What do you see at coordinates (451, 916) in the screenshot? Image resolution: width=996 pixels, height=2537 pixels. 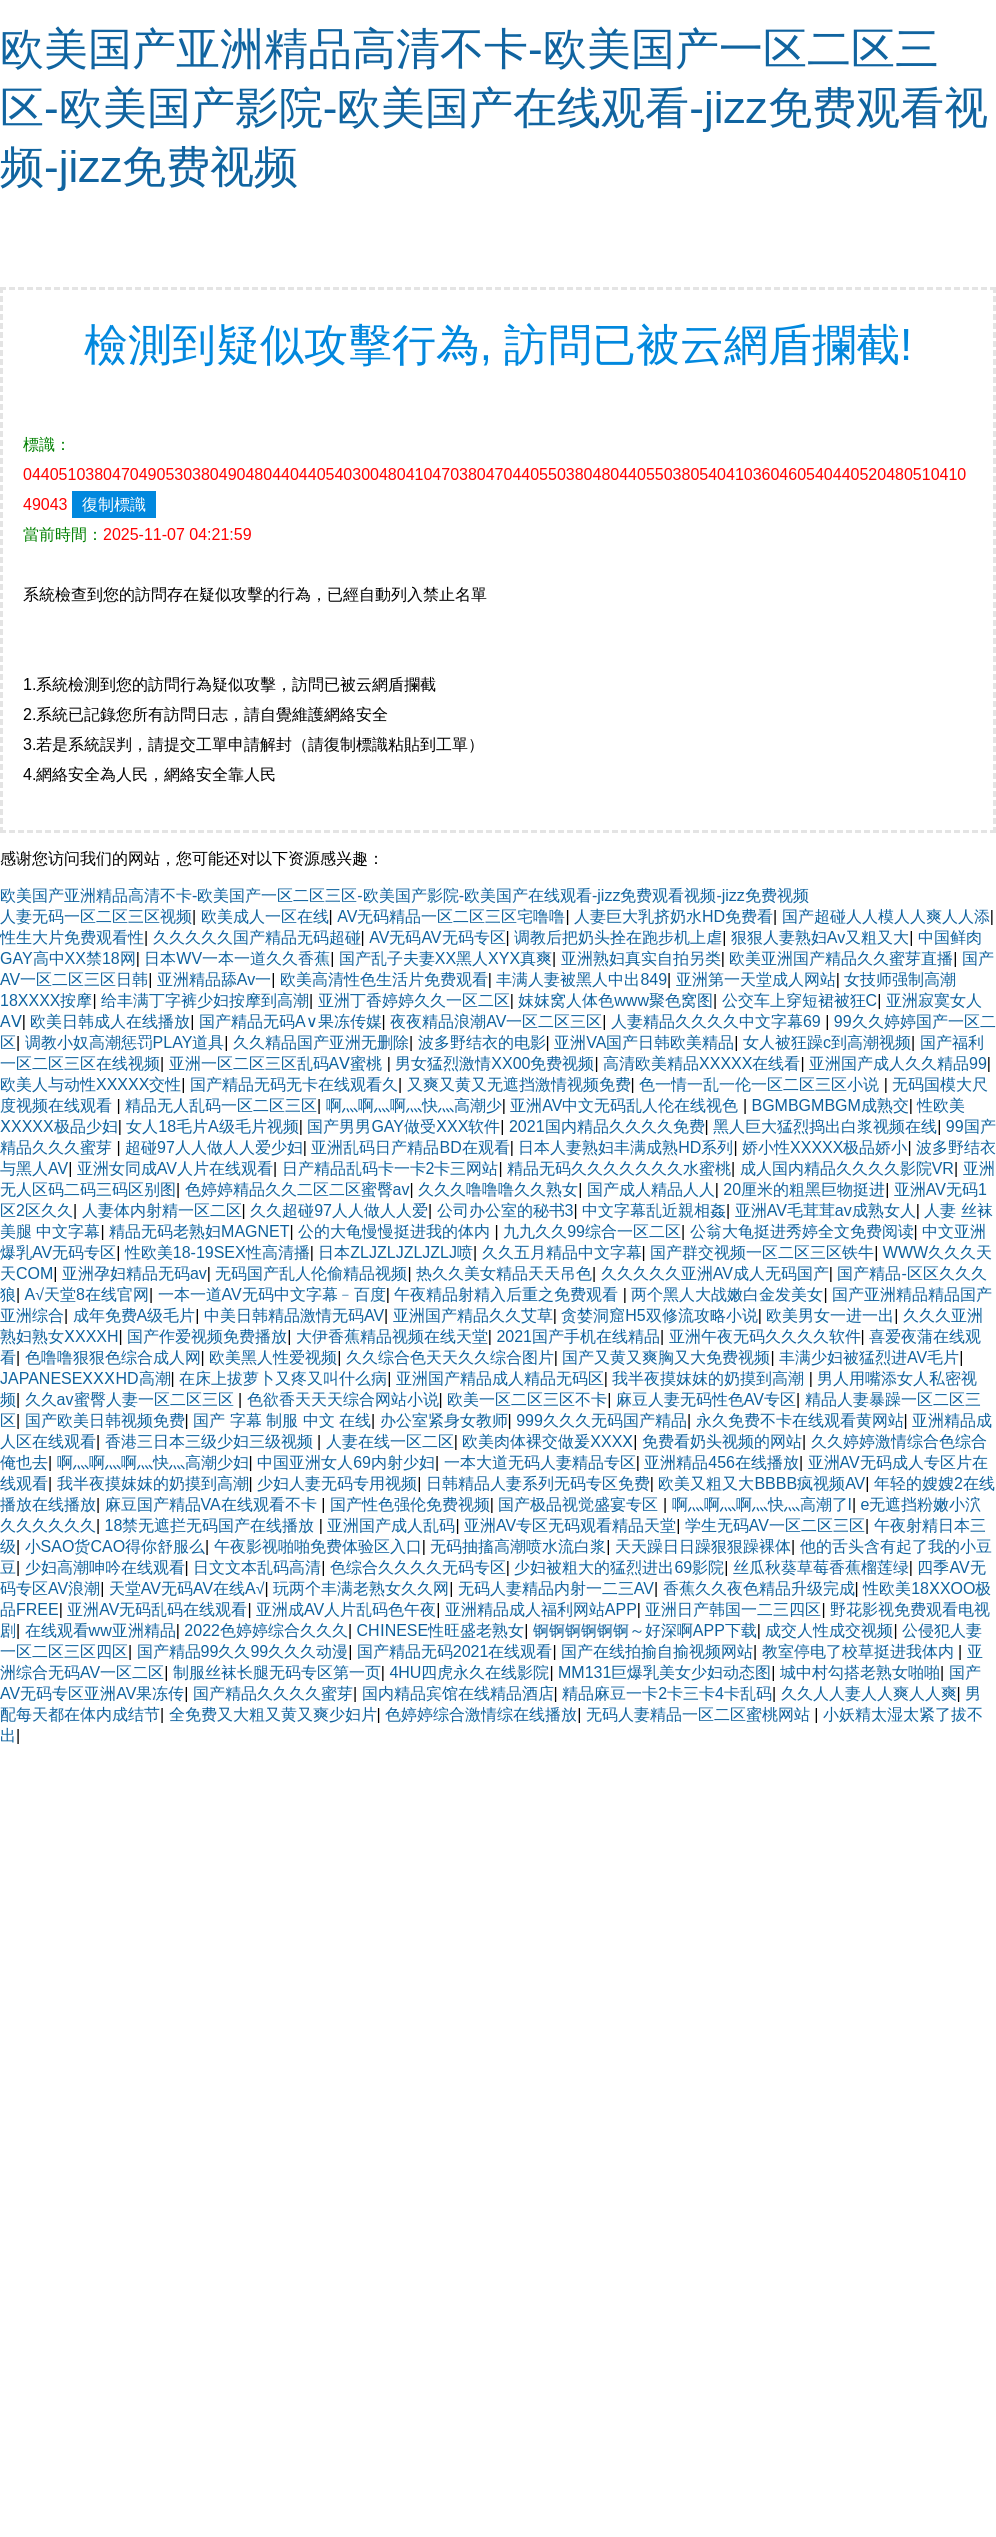 I see `AV无码精品一区二区三区宅噜噜` at bounding box center [451, 916].